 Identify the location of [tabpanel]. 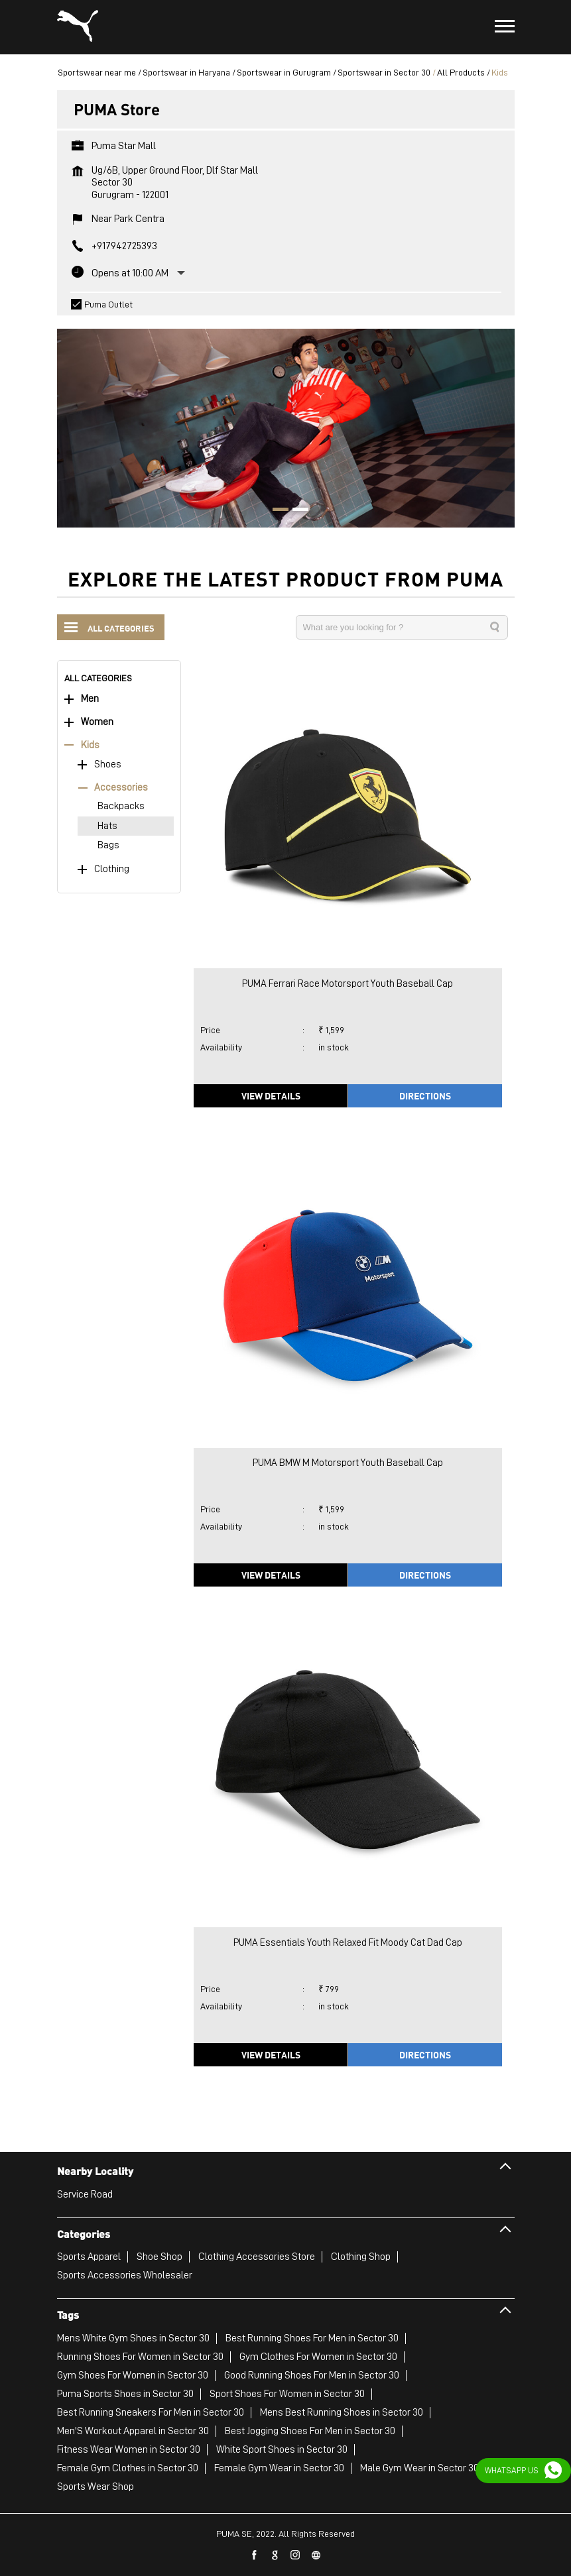
(286, 421).